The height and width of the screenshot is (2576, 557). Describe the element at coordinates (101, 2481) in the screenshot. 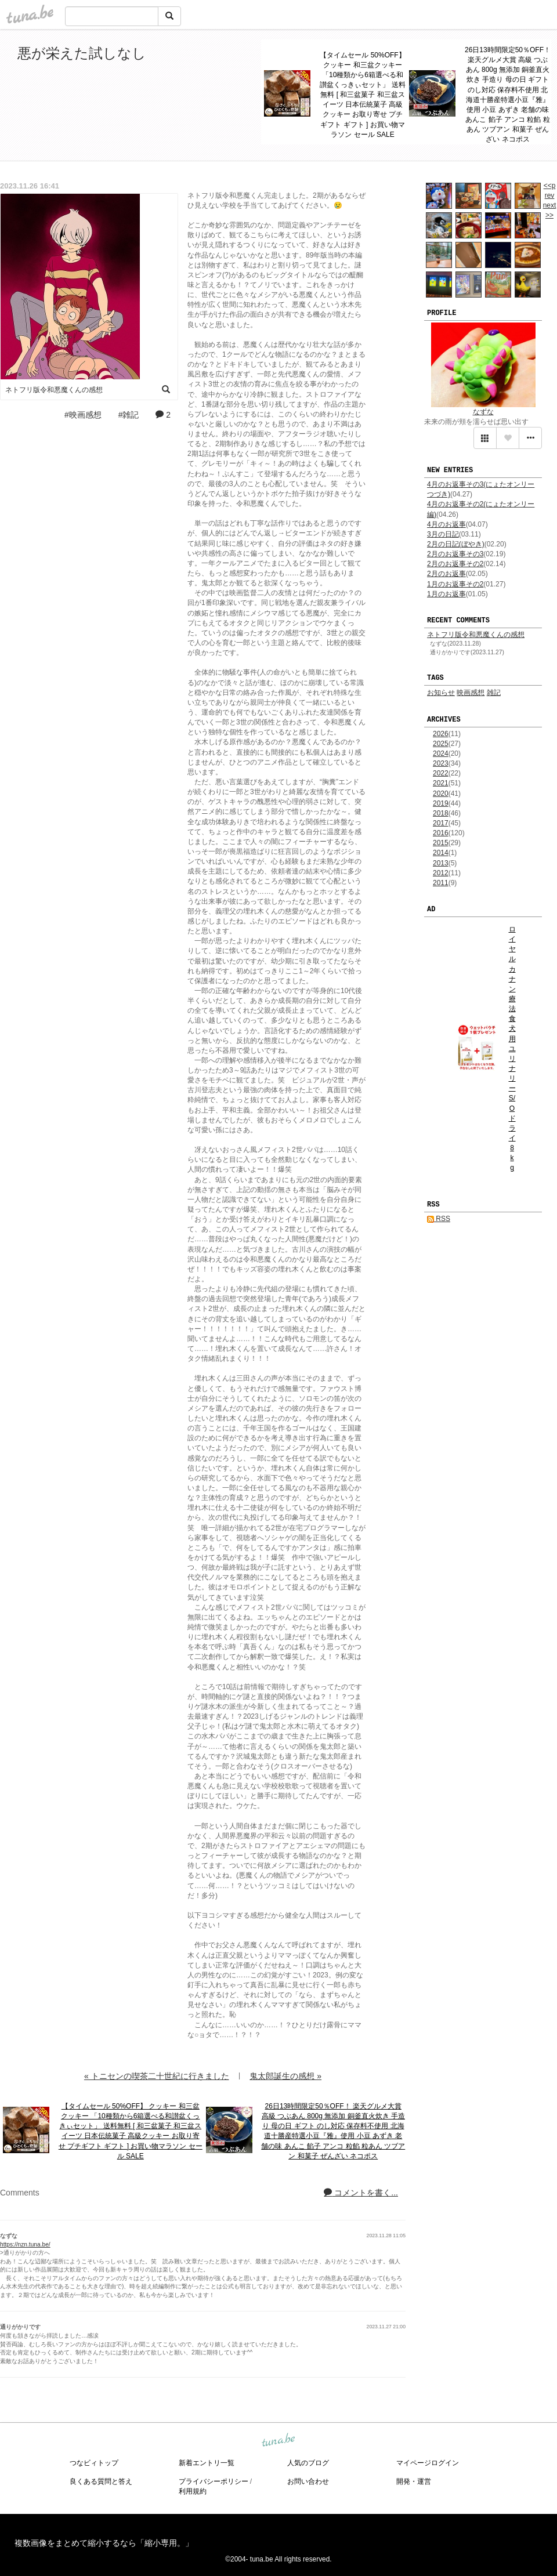

I see `良くある質問と答え` at that location.